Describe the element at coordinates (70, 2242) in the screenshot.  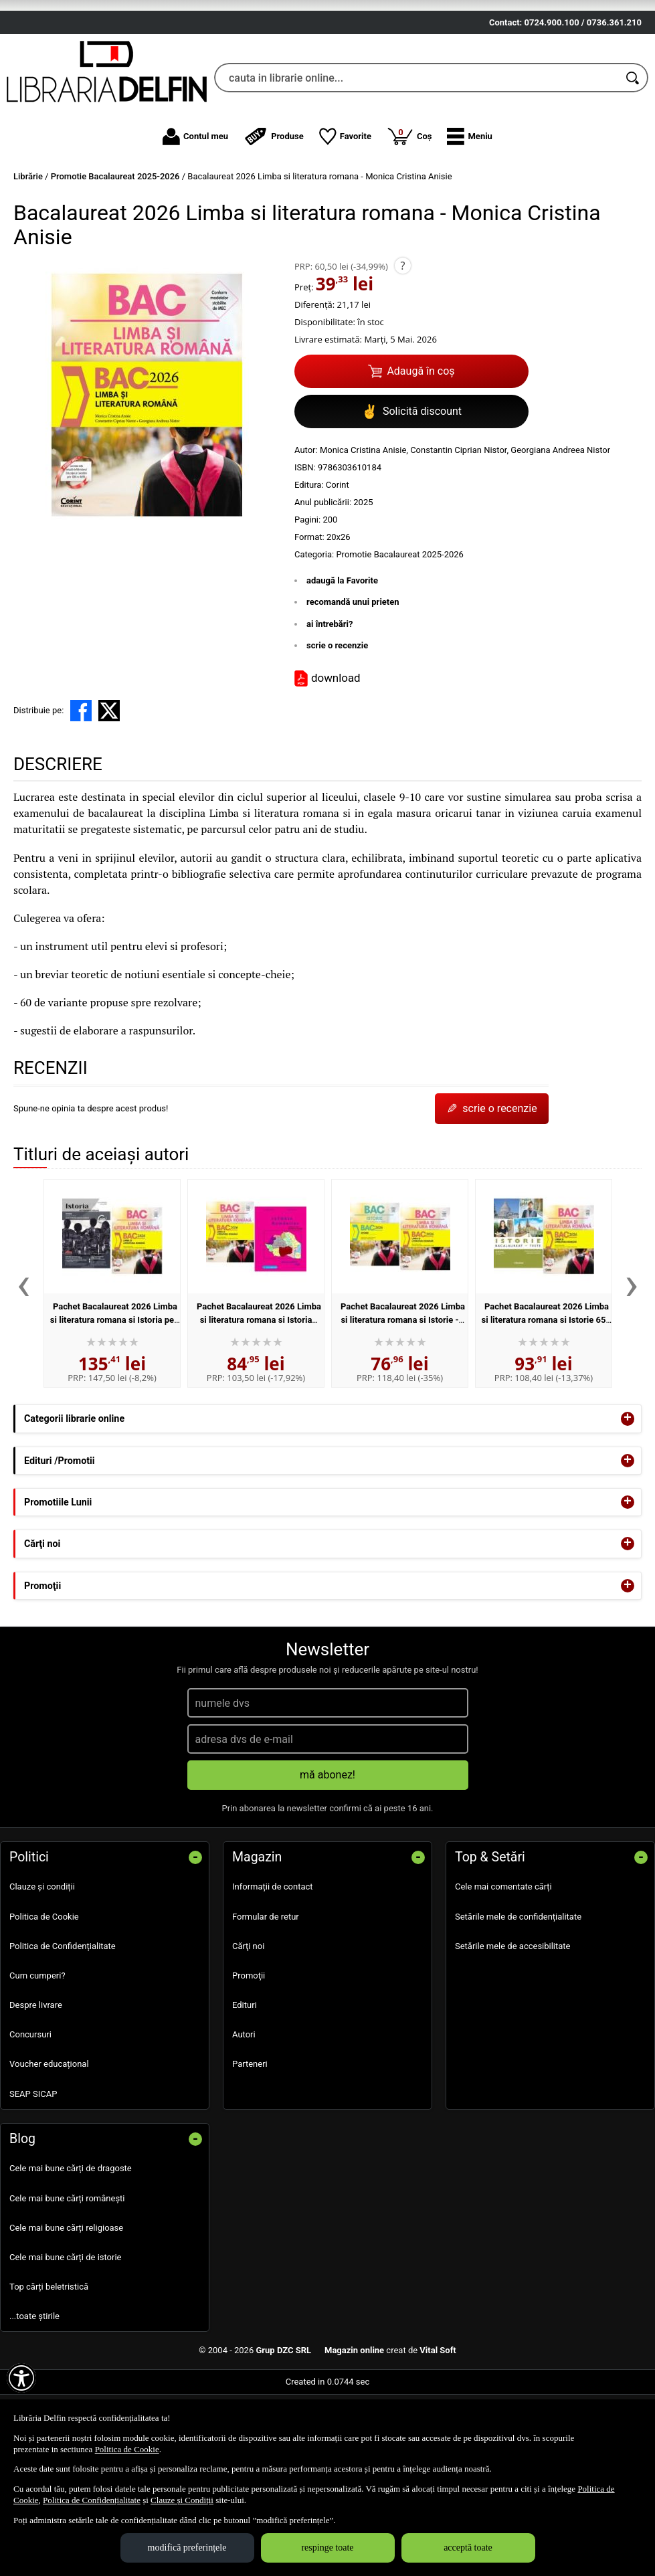
I see `Cele mai bune cărți de dragoste` at that location.